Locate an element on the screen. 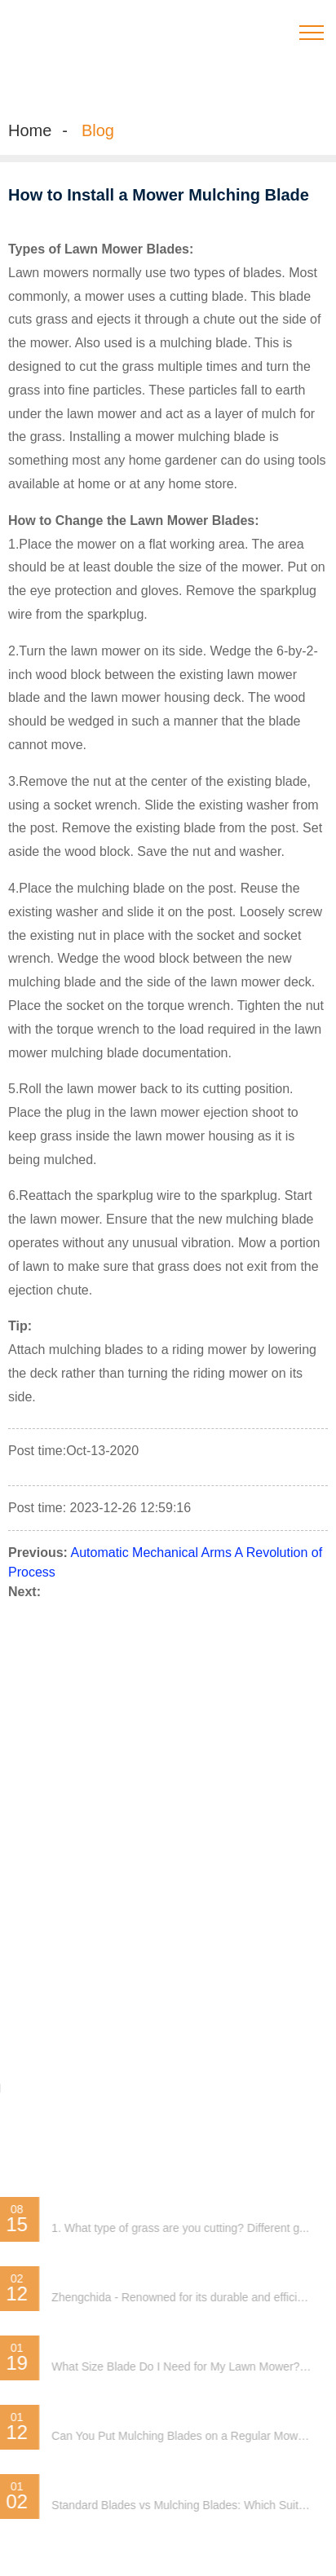 The width and height of the screenshot is (336, 2576). Blog is located at coordinates (98, 130).